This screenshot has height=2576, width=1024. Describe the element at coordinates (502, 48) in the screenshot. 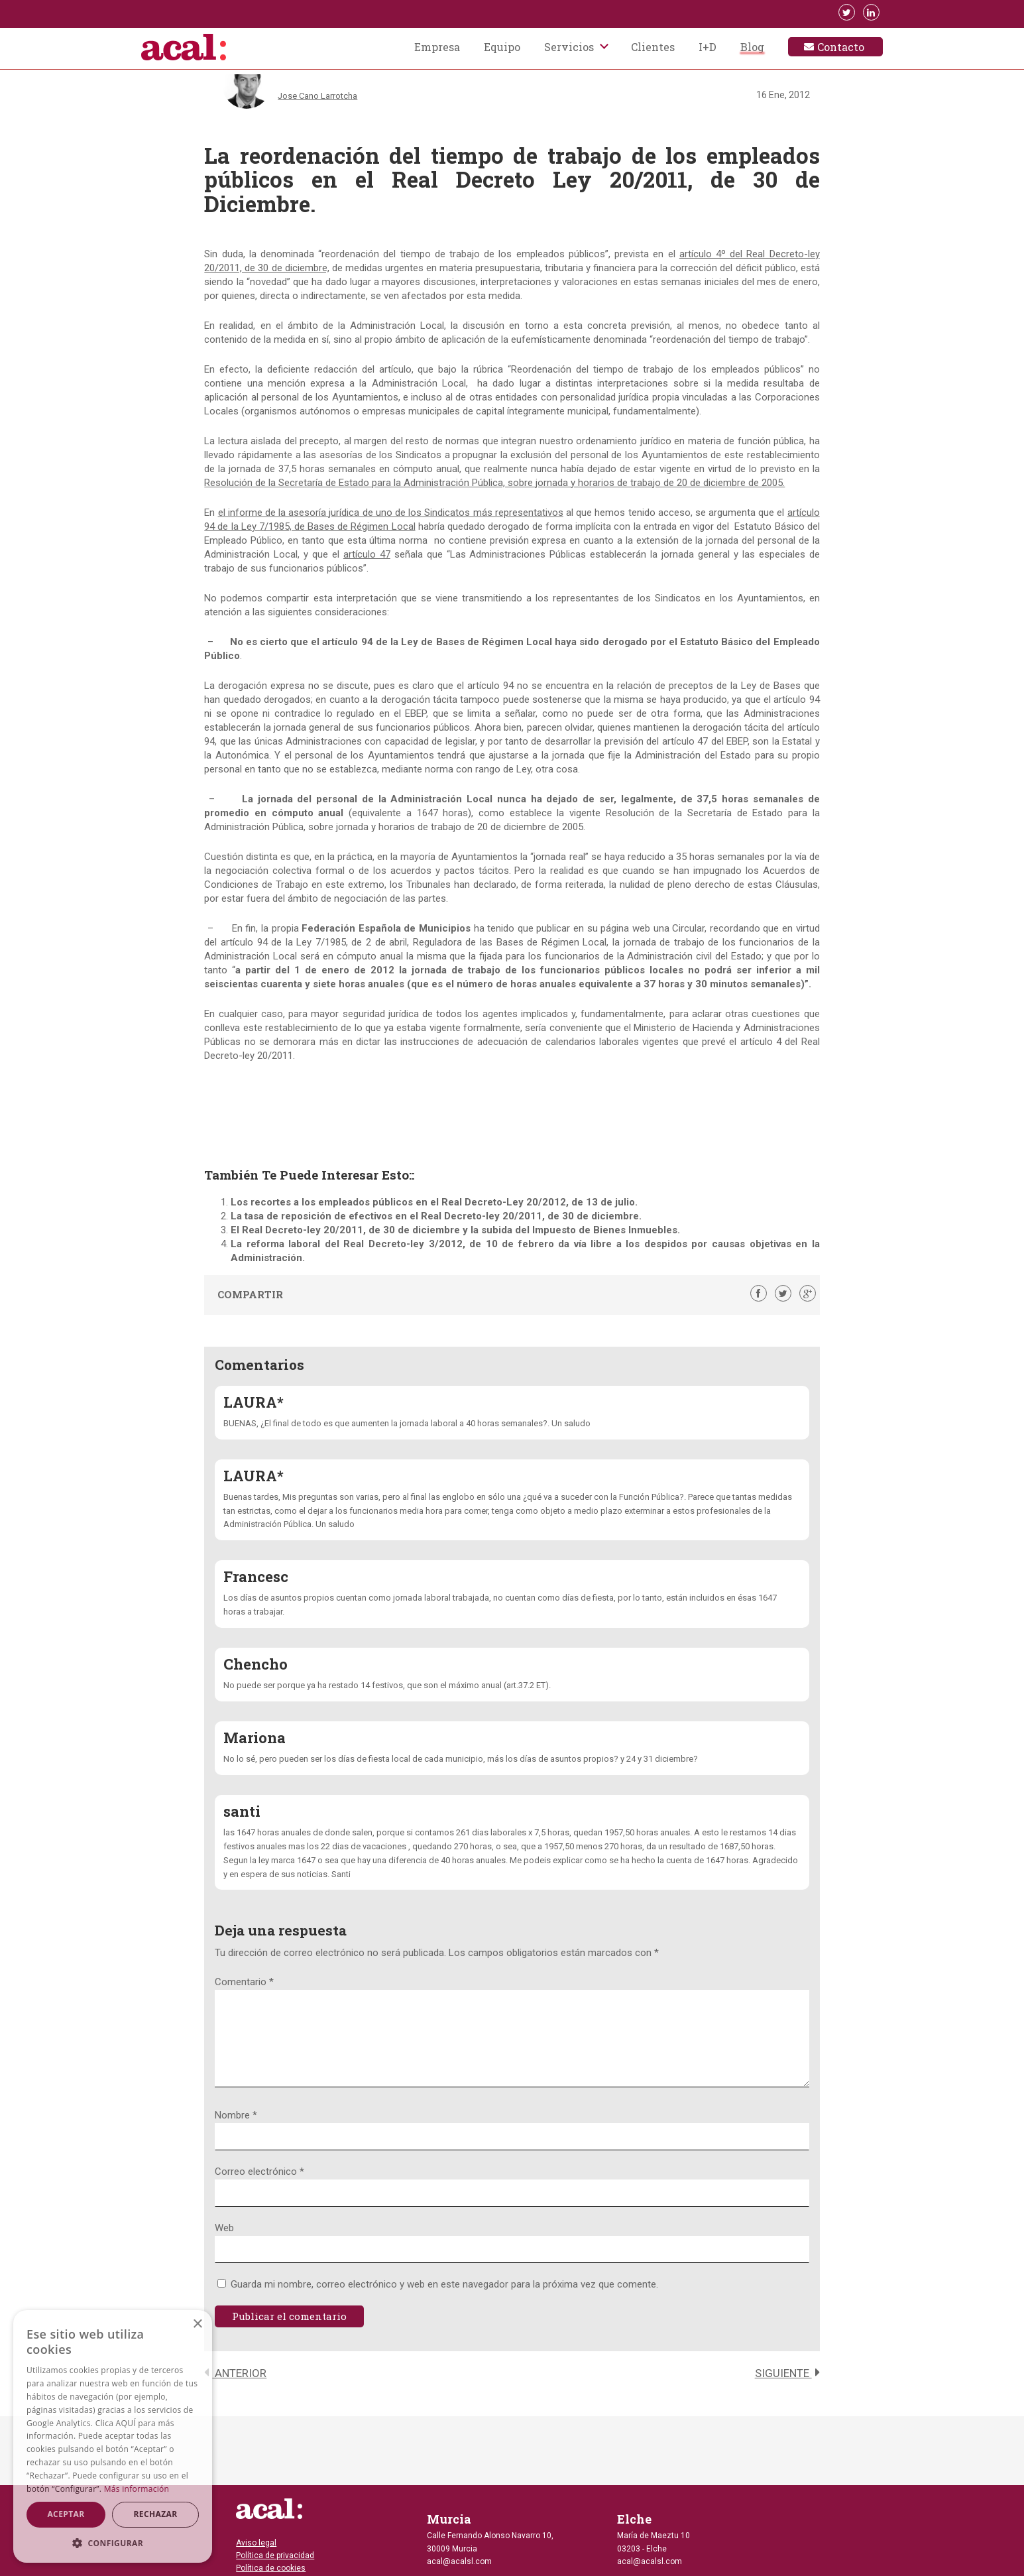

I see `Equipo` at that location.